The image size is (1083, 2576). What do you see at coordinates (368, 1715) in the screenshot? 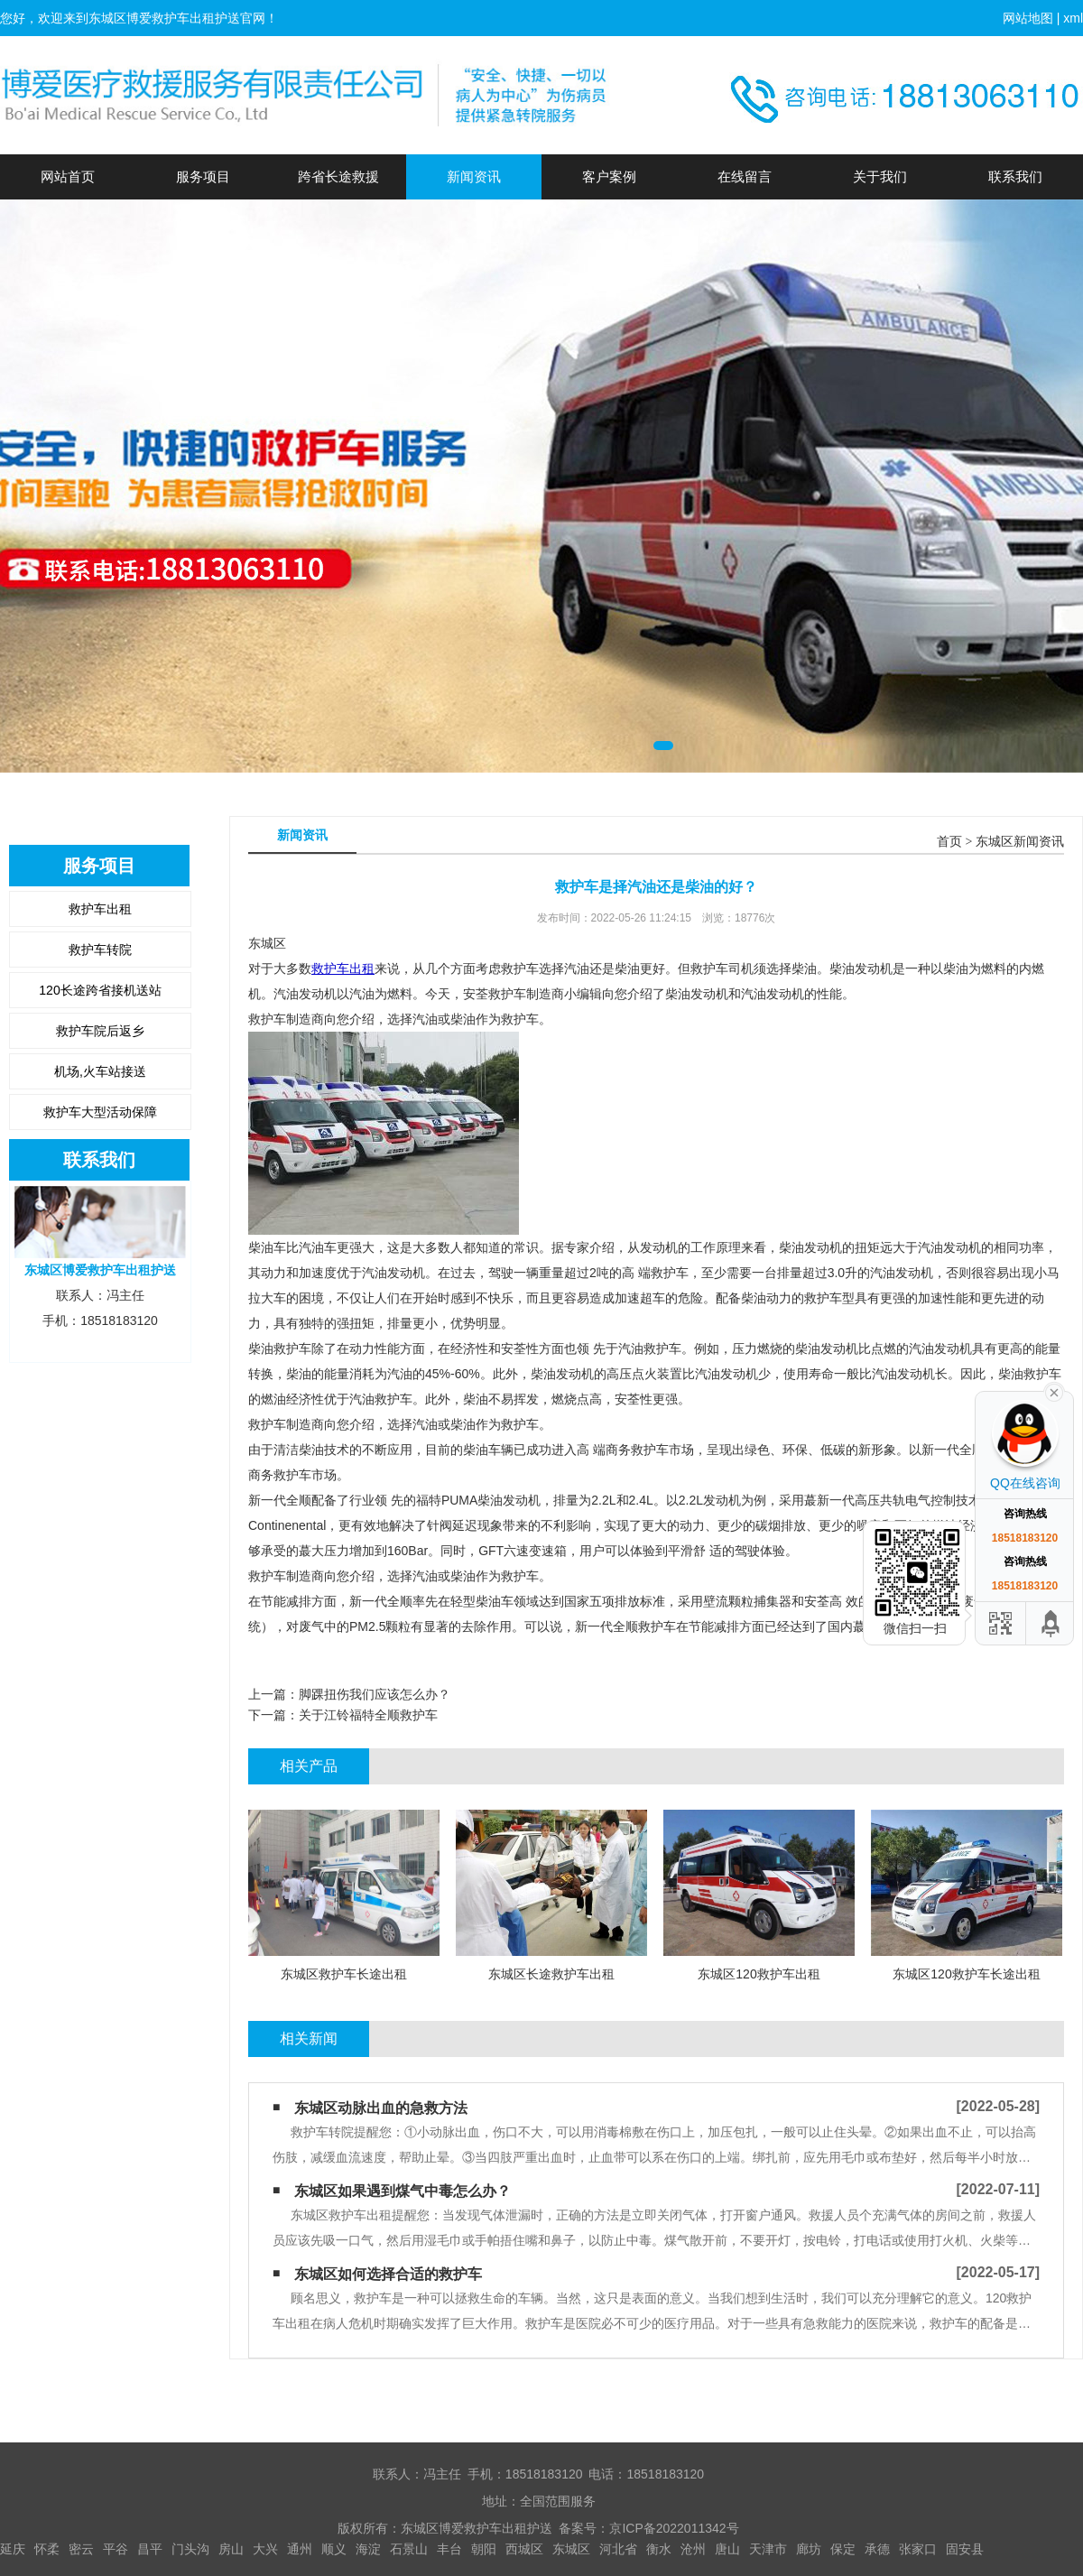
I see `关于江铃福特全顺救护车` at bounding box center [368, 1715].